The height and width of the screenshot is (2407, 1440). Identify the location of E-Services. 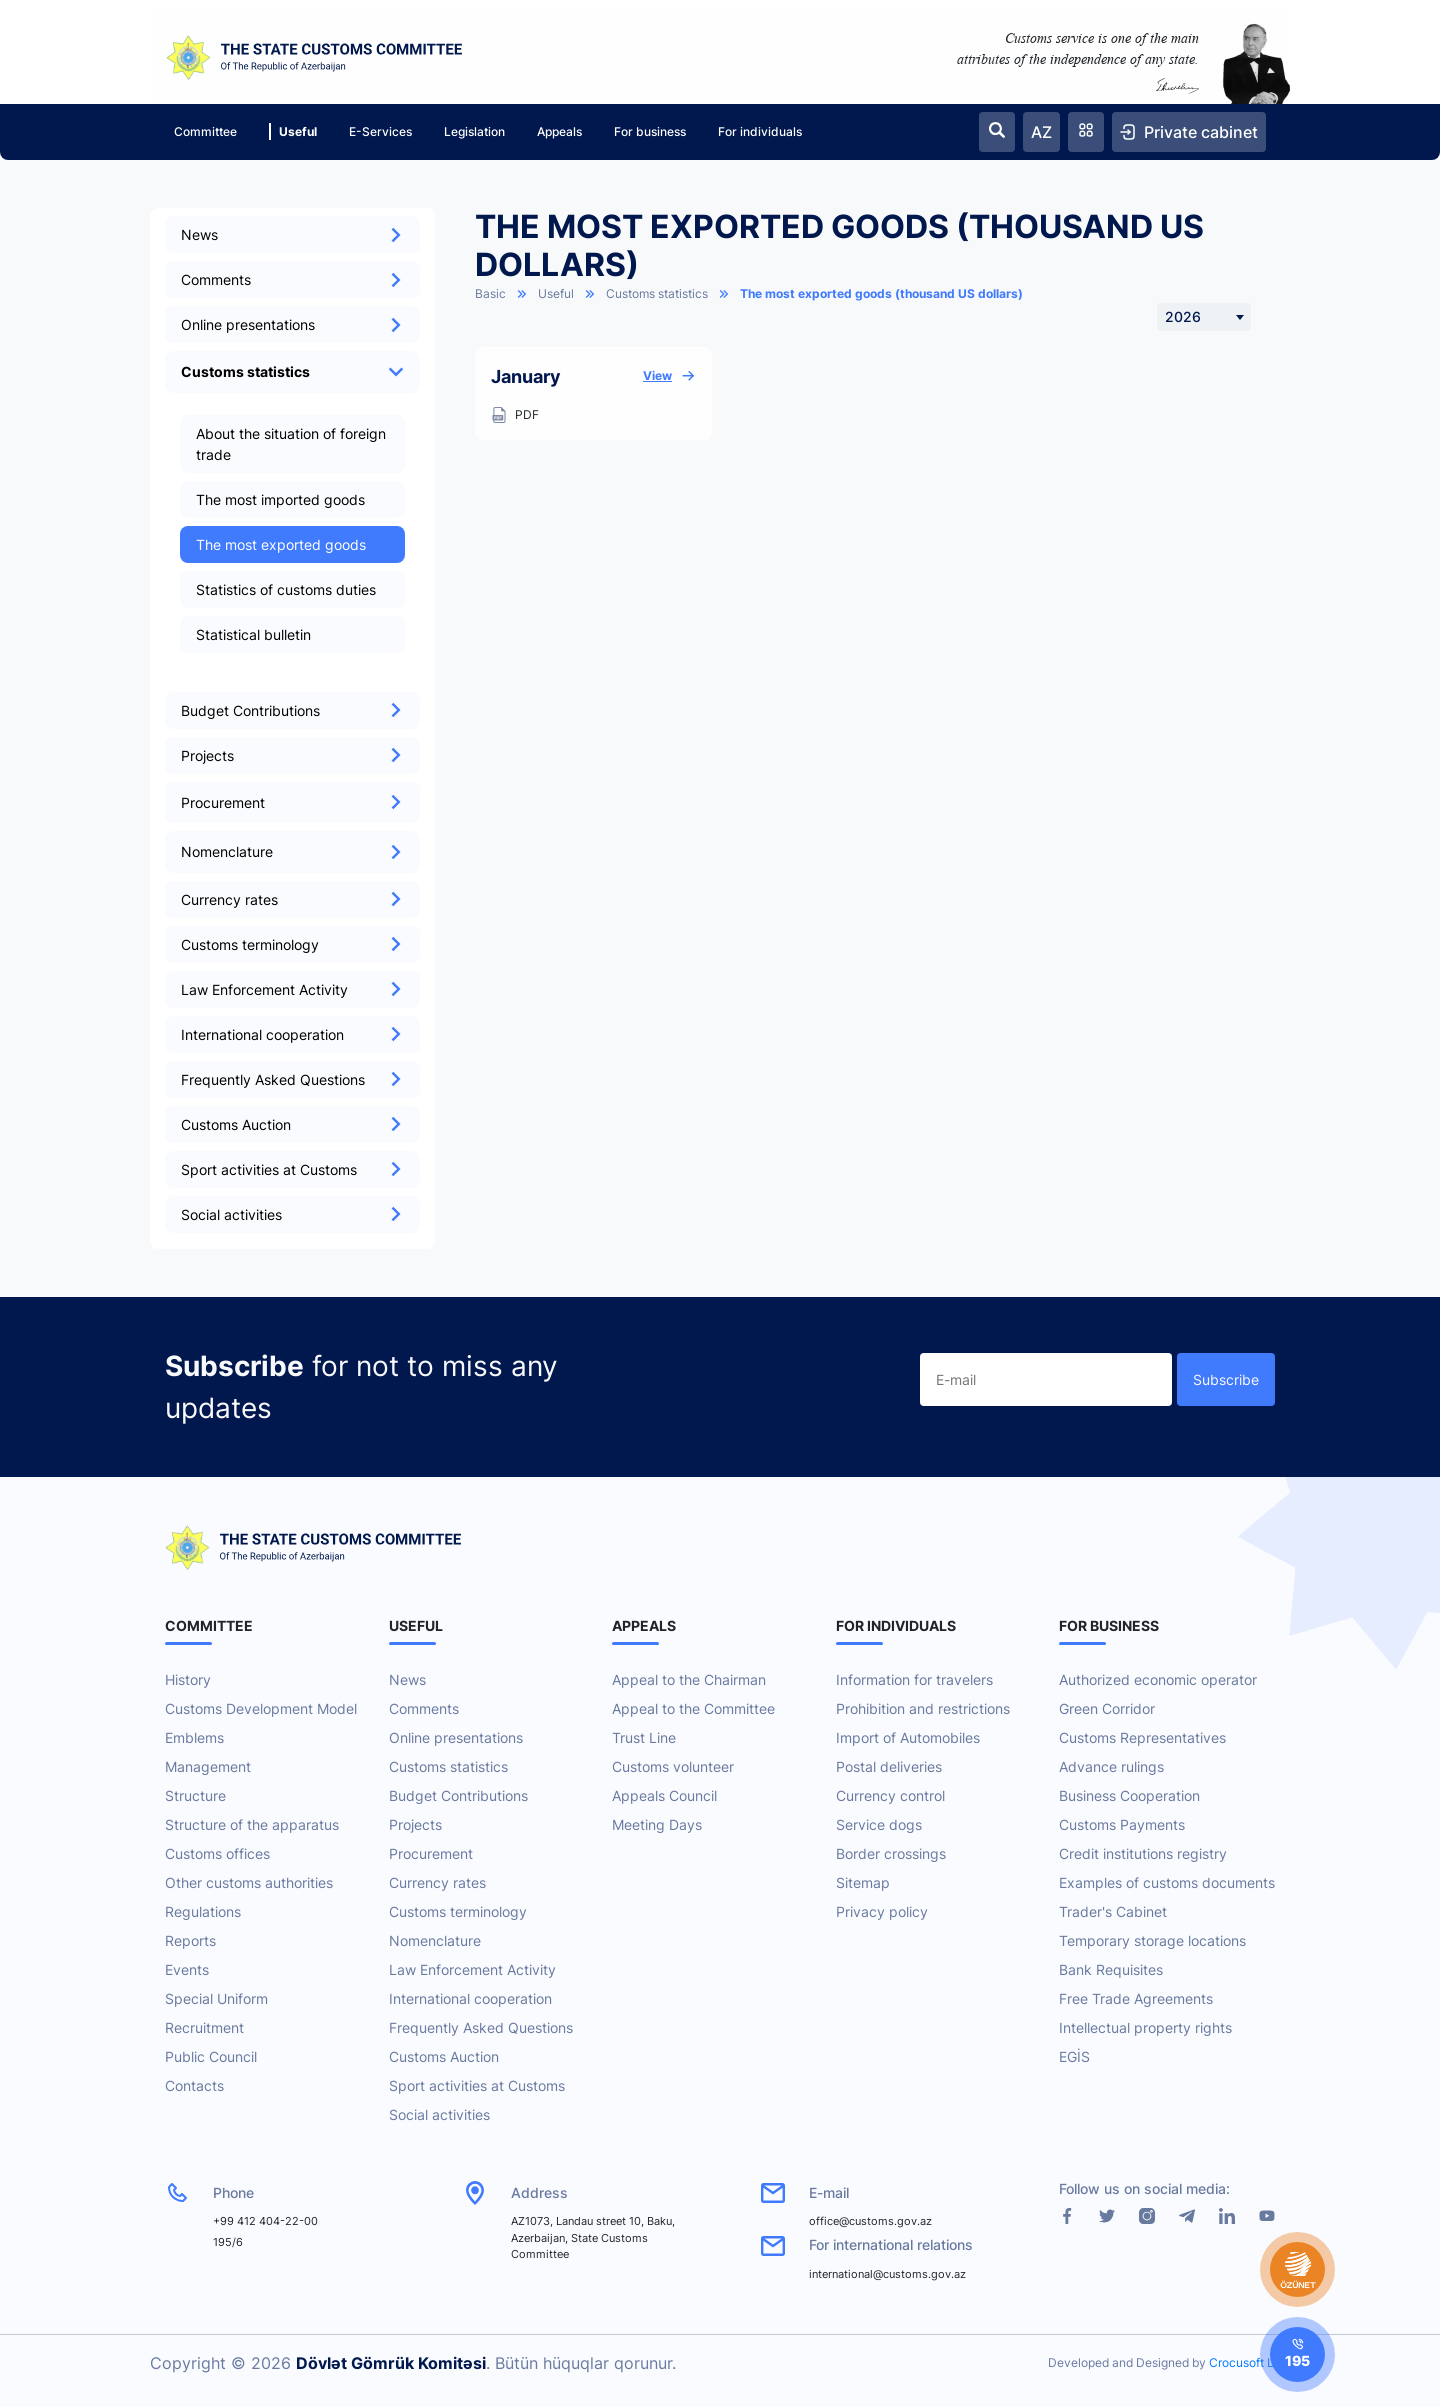
(380, 131).